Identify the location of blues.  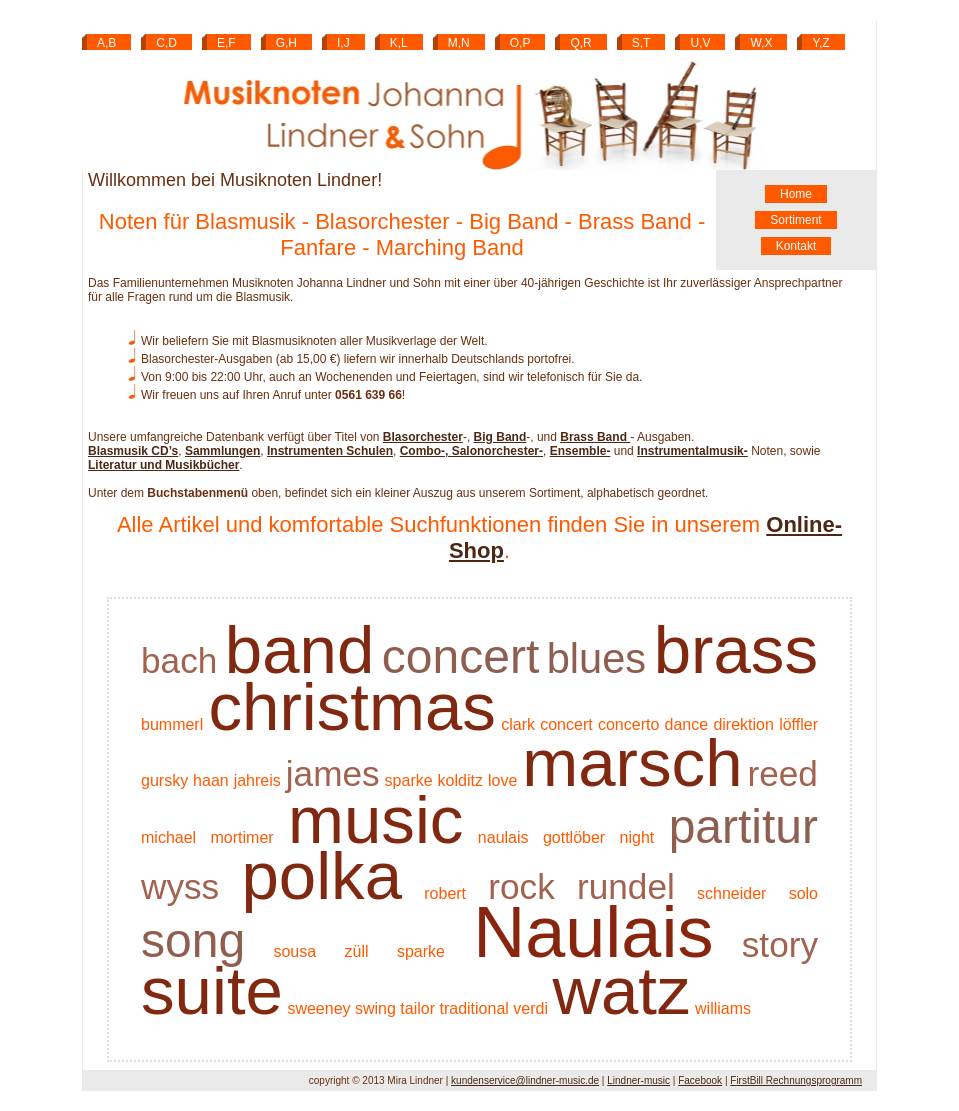
(596, 658).